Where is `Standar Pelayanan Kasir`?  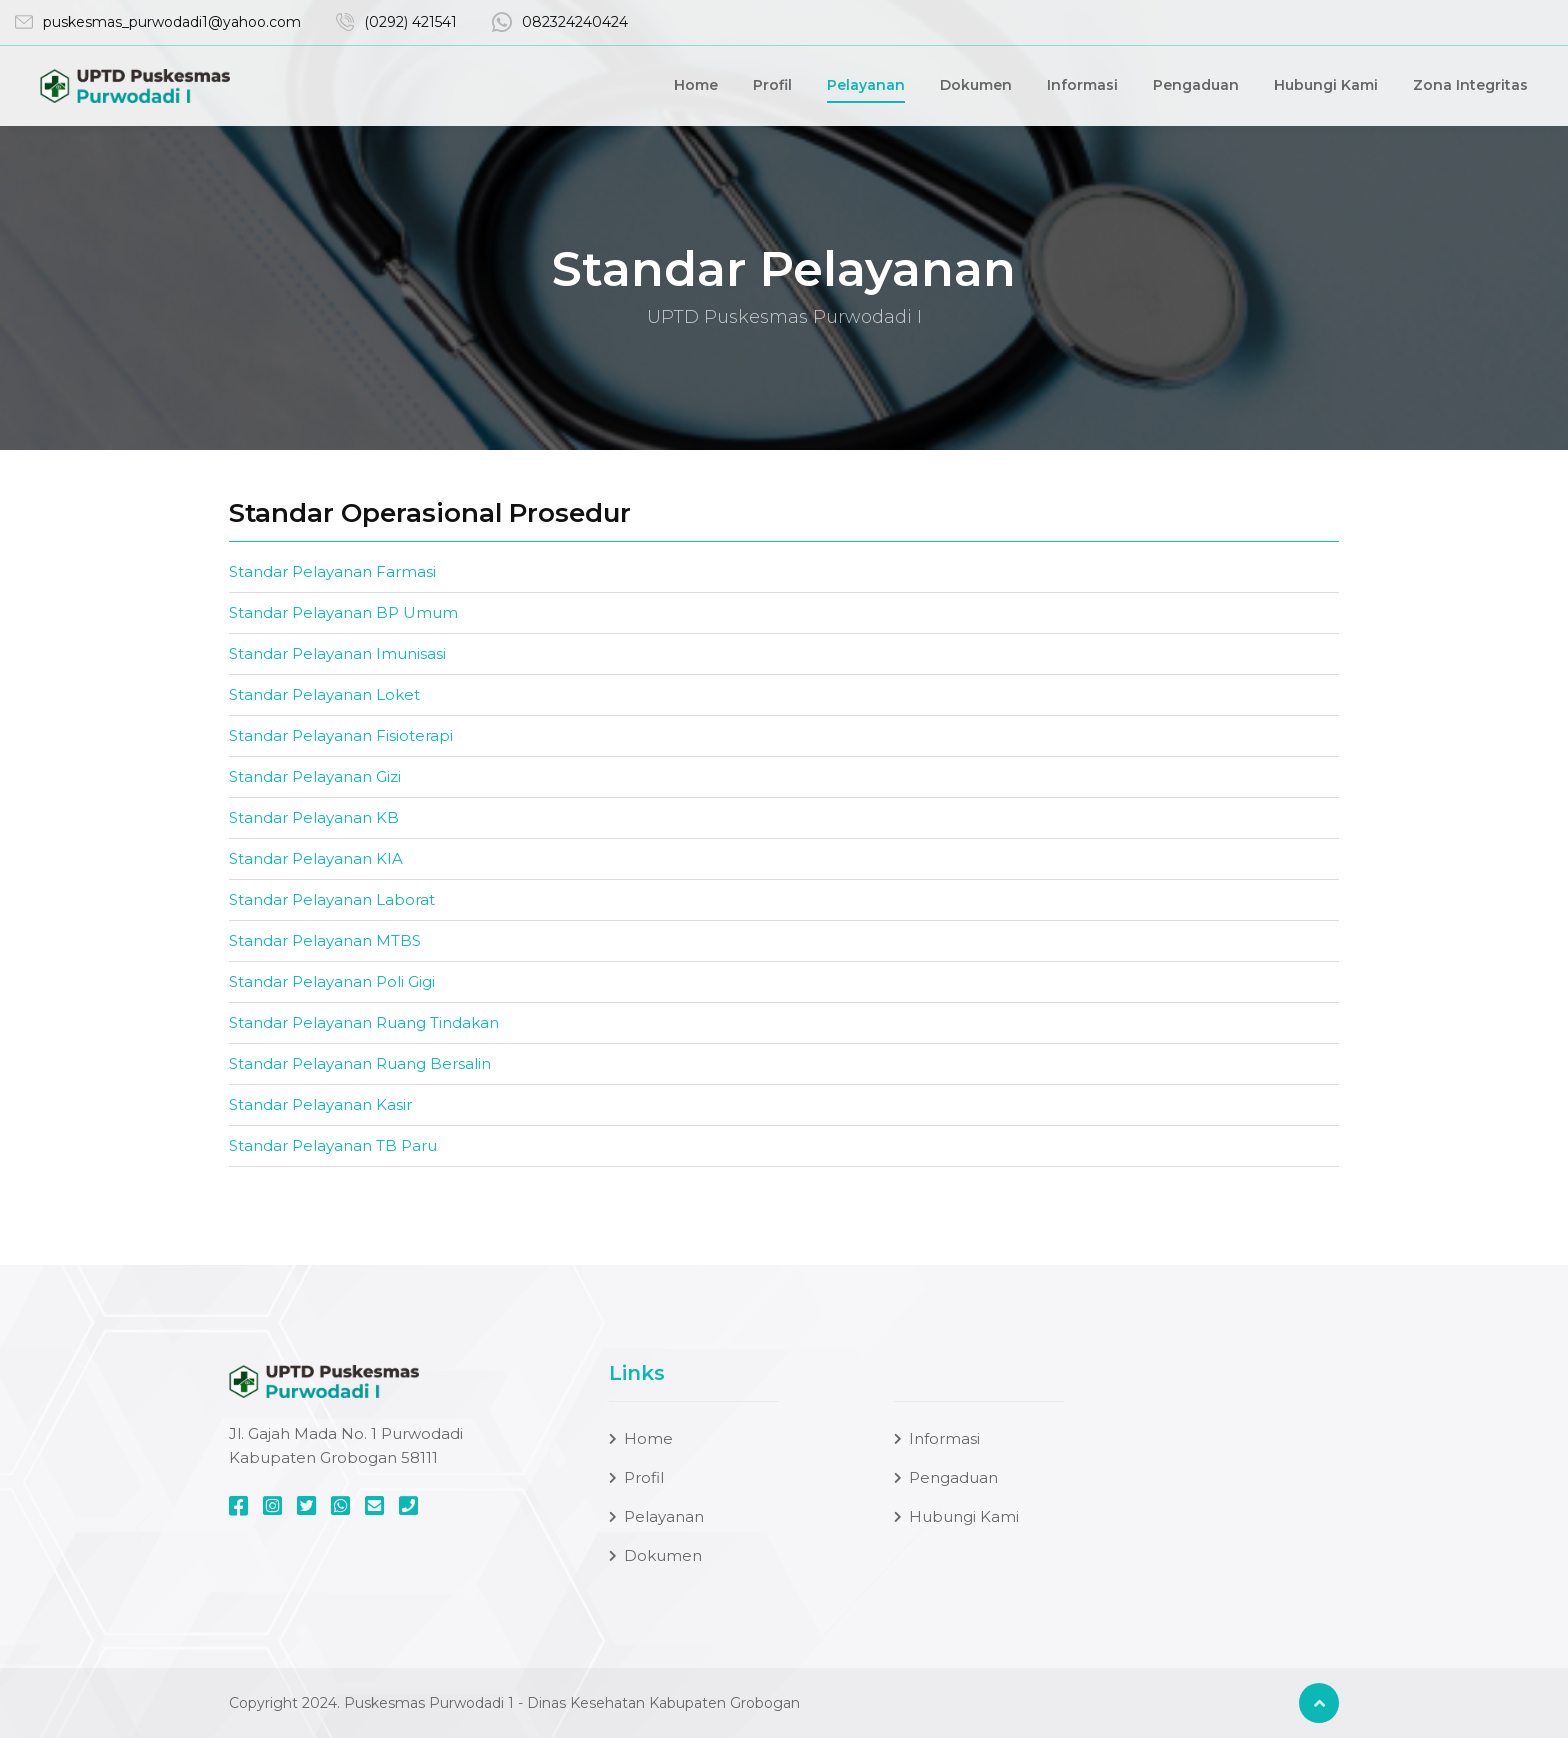
Standar Pelayanan Kasir is located at coordinates (320, 1104).